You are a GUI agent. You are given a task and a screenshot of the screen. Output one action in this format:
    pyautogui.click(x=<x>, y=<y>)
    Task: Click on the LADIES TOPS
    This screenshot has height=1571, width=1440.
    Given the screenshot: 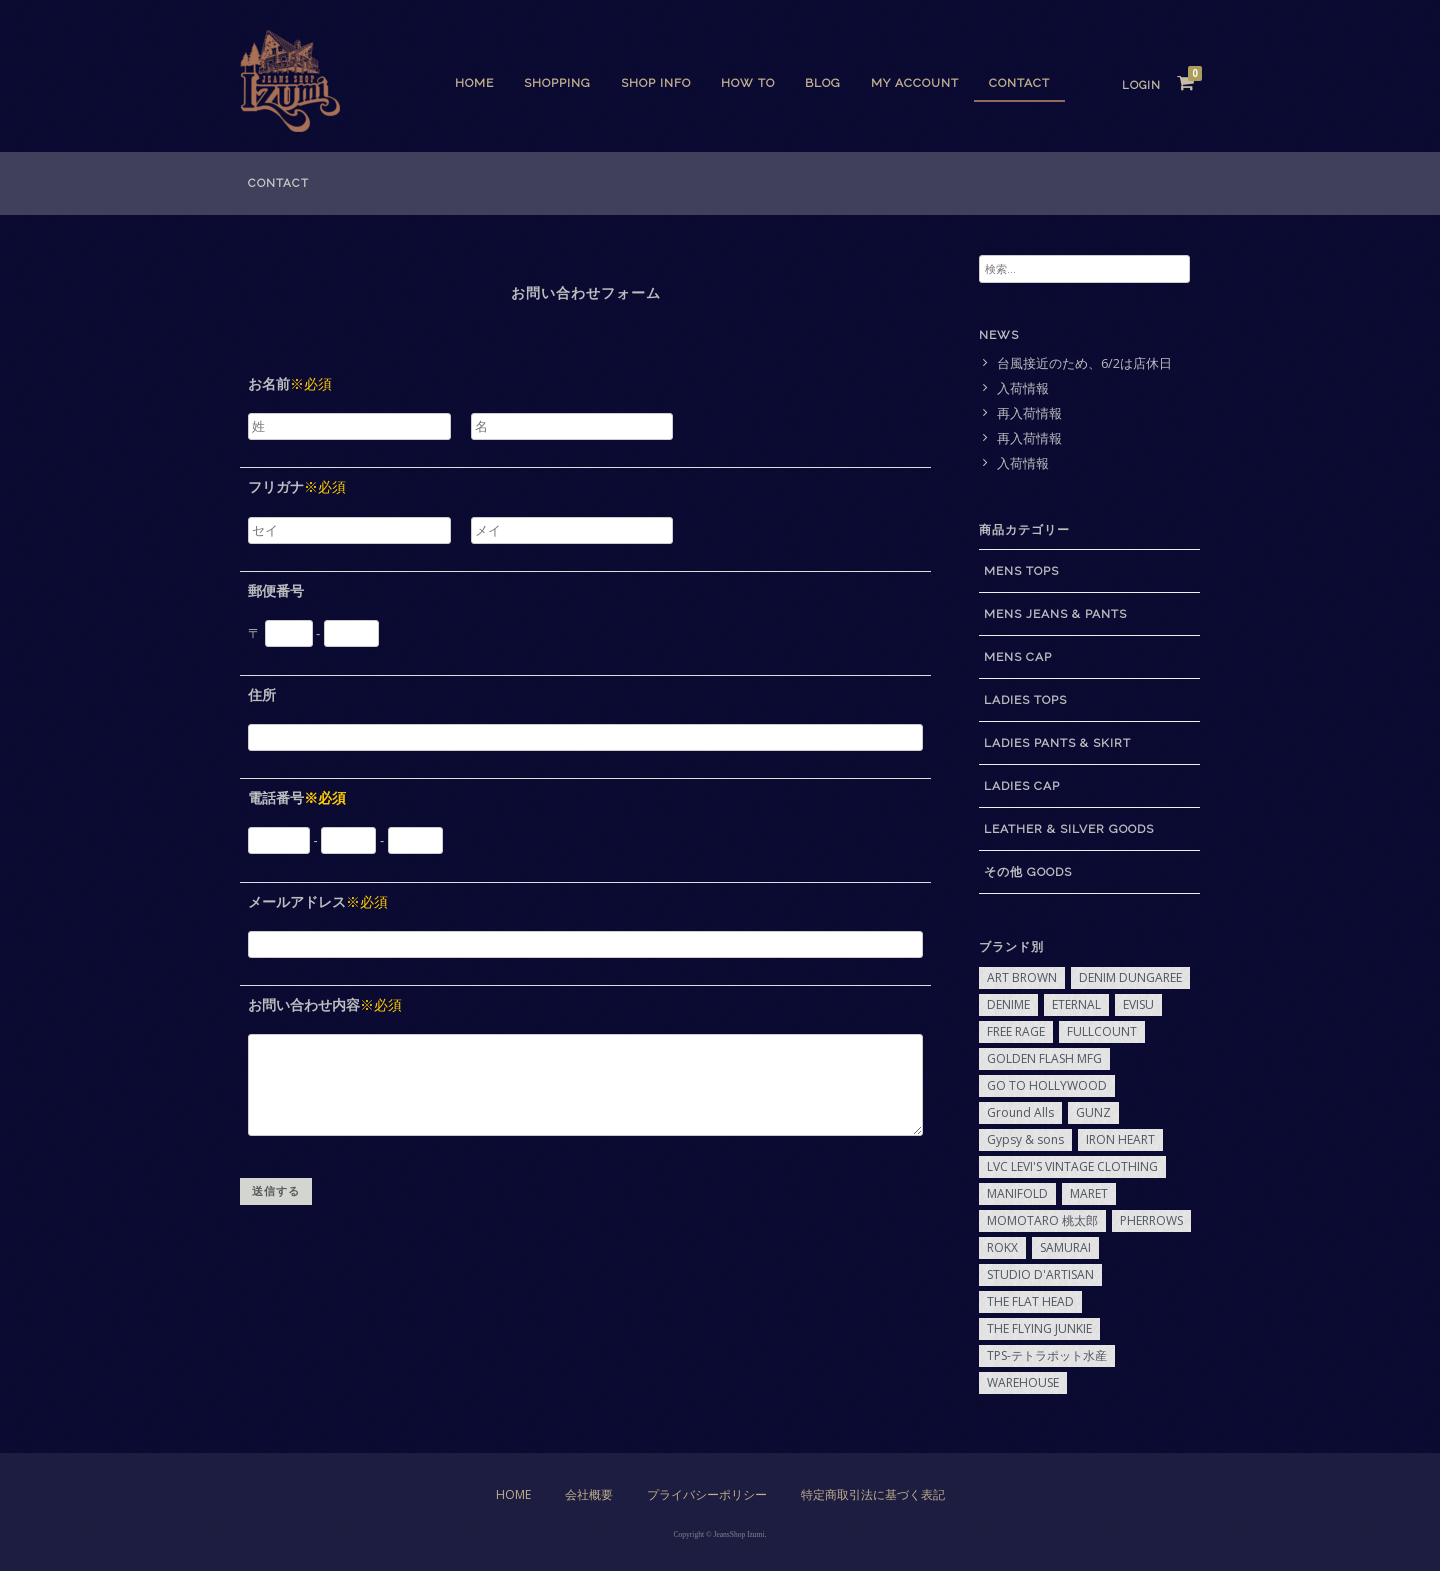 What is the action you would take?
    pyautogui.click(x=1025, y=700)
    